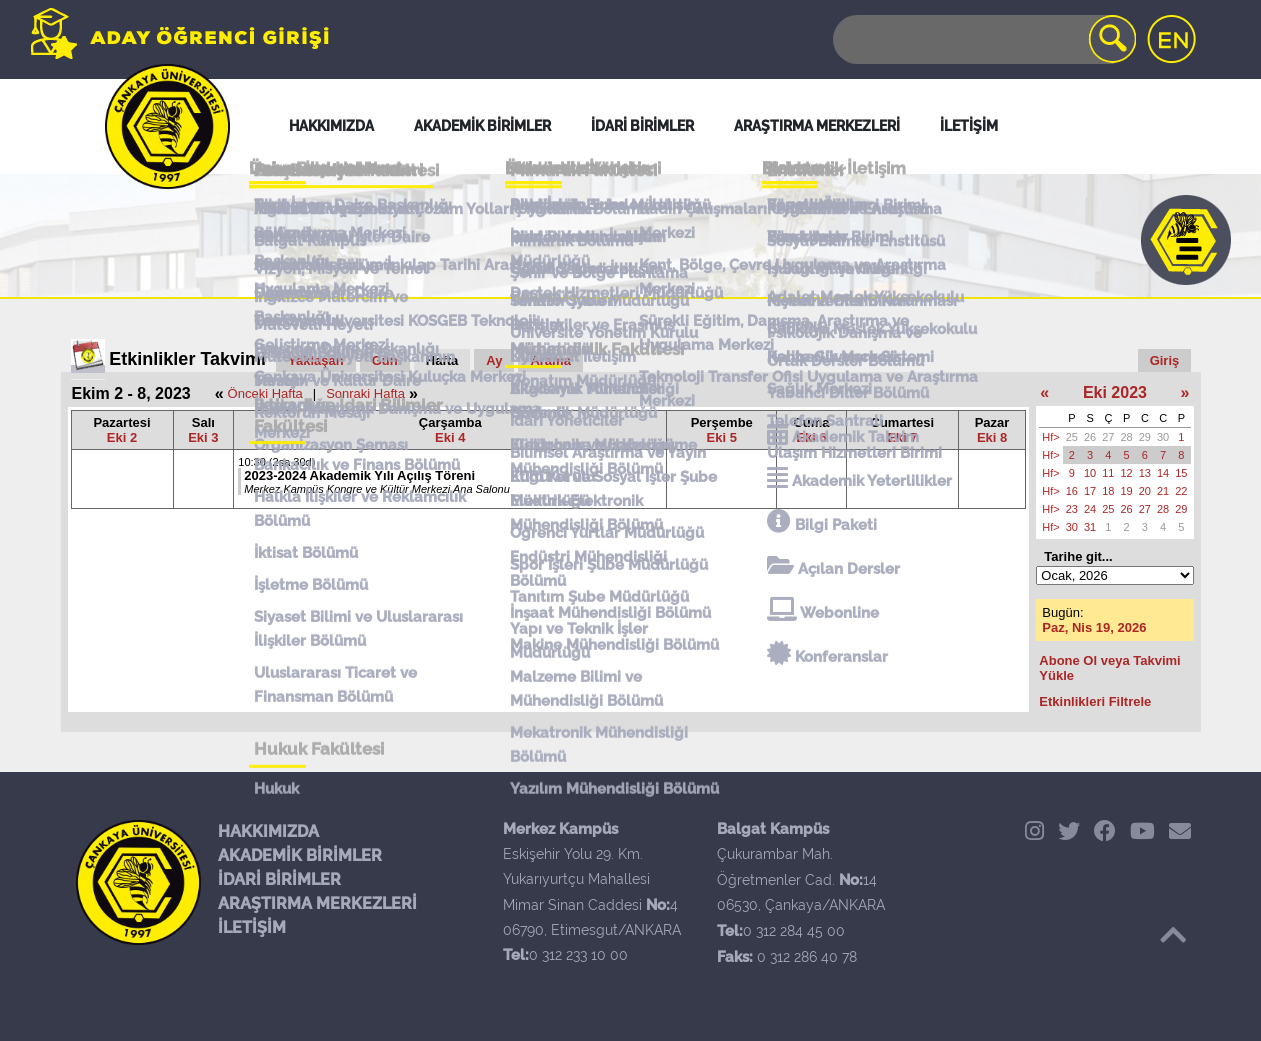 This screenshot has width=1261, height=1041. What do you see at coordinates (578, 955) in the screenshot?
I see `0 312 233 10 00` at bounding box center [578, 955].